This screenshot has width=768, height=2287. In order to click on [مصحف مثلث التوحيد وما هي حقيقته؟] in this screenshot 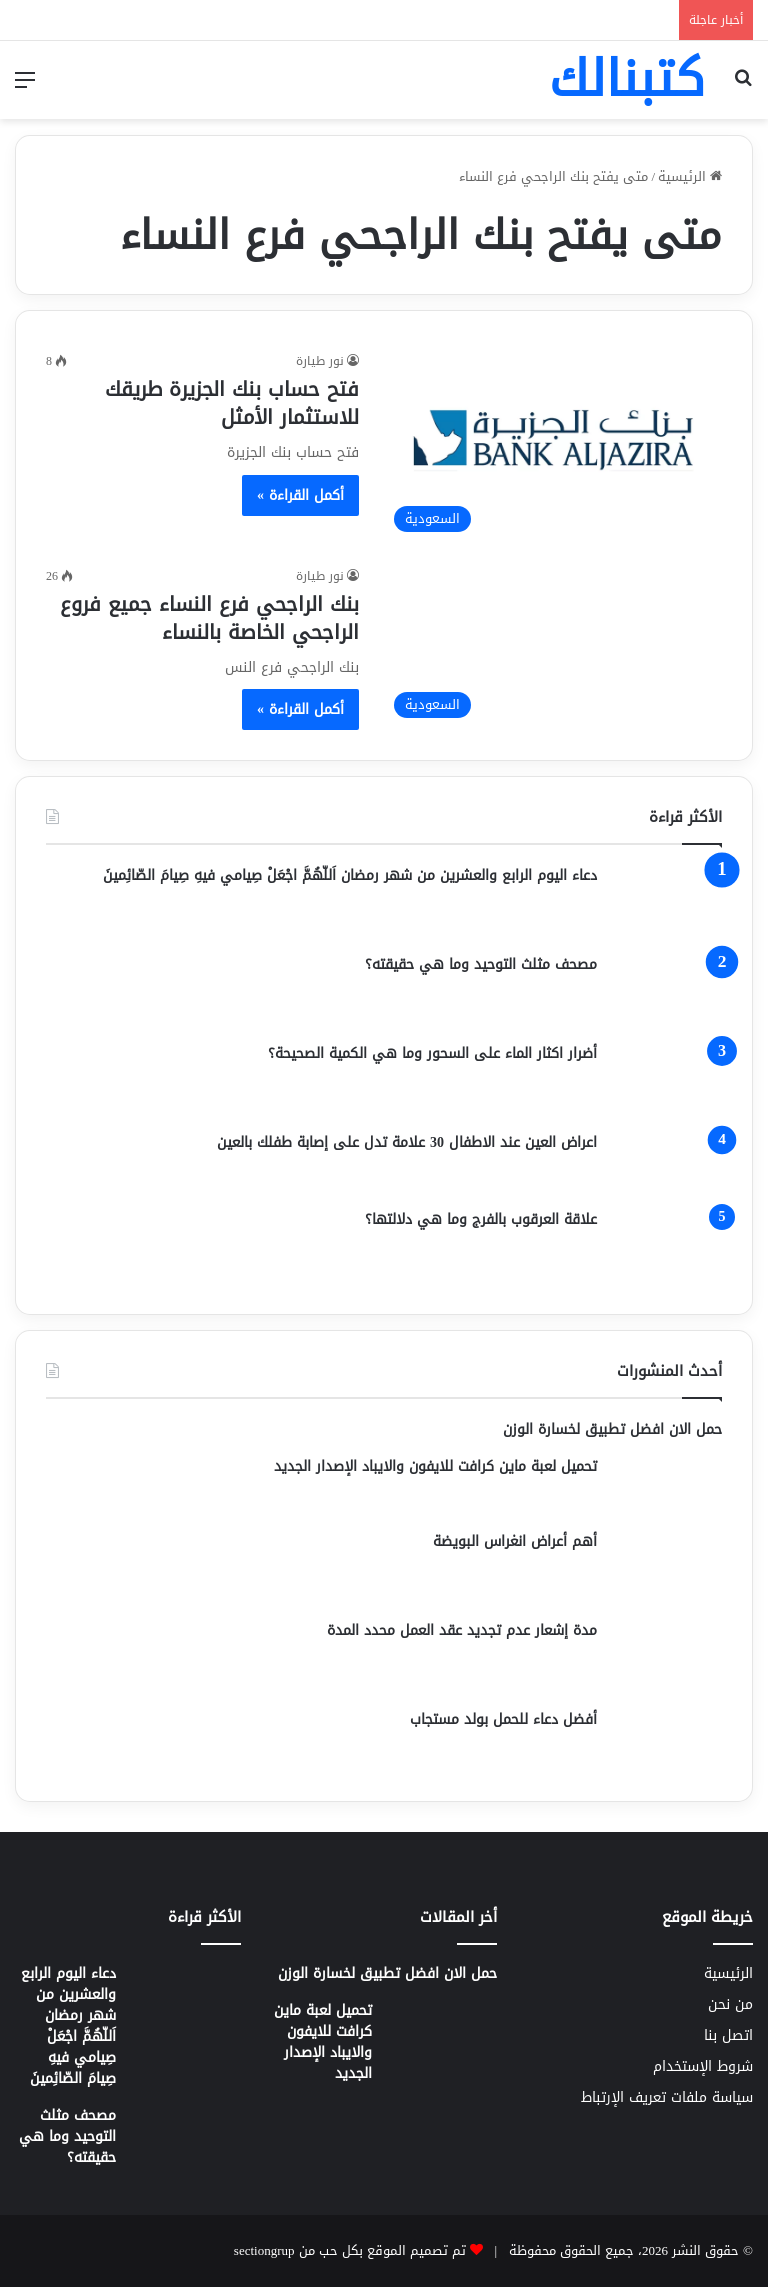, I will do `click(667, 991)`.